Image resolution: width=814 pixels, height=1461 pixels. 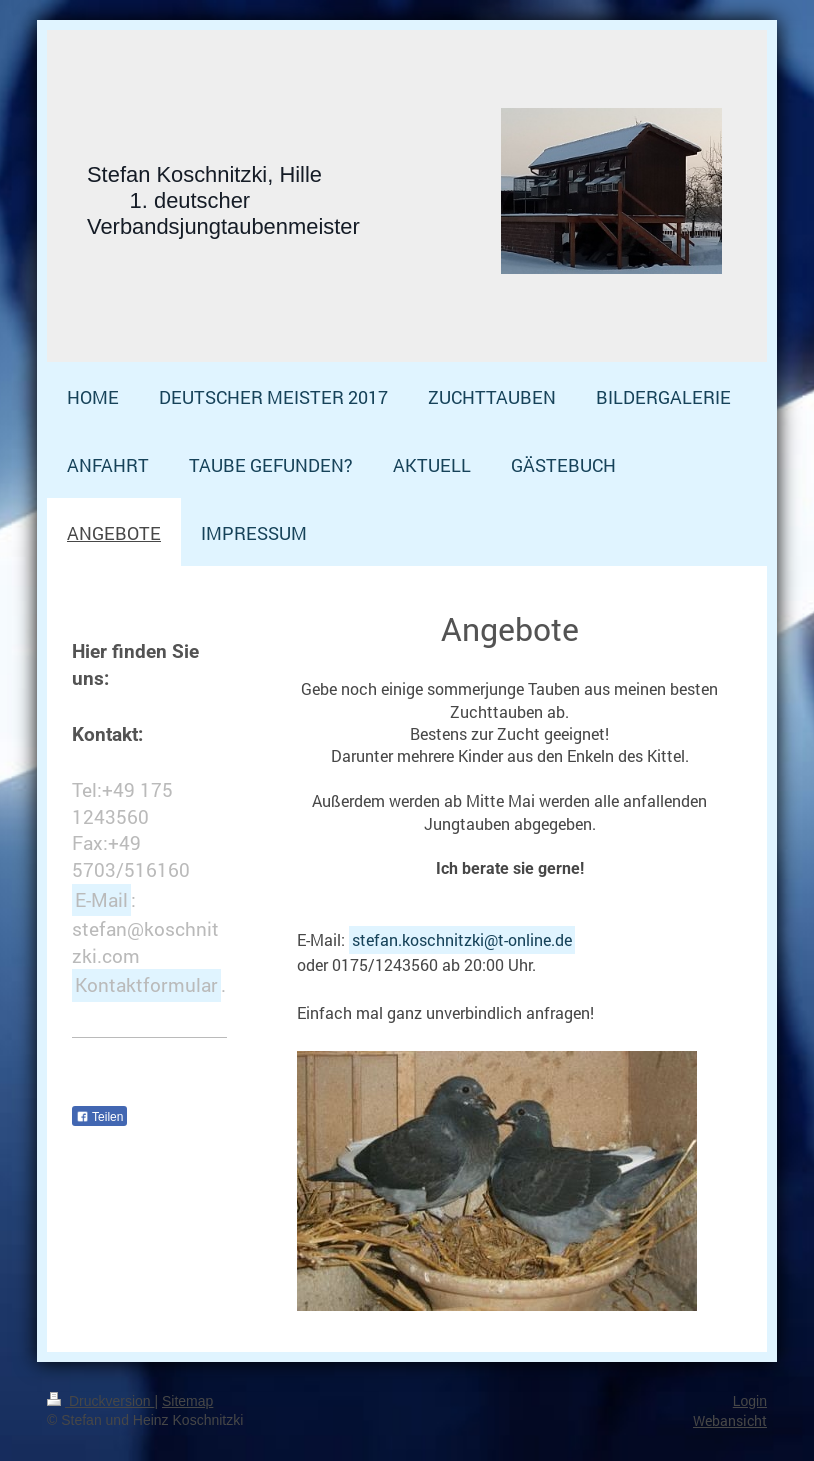 What do you see at coordinates (100, 1401) in the screenshot?
I see `Druckversion` at bounding box center [100, 1401].